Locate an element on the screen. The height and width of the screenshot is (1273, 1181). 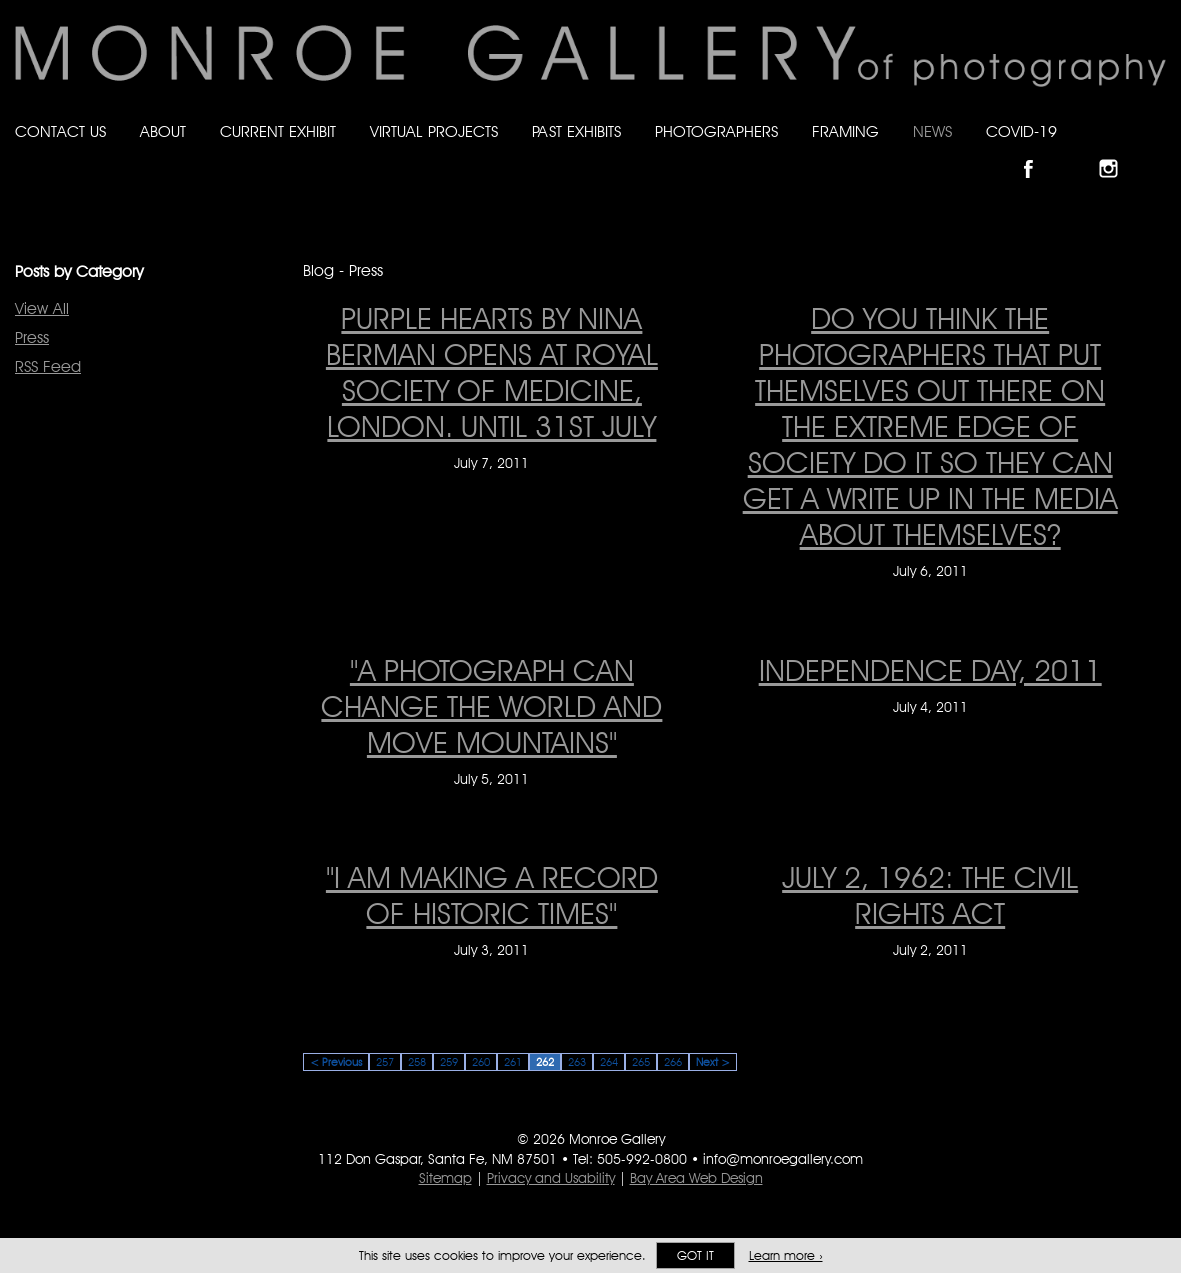
Bay Area Web Design is located at coordinates (696, 1178).